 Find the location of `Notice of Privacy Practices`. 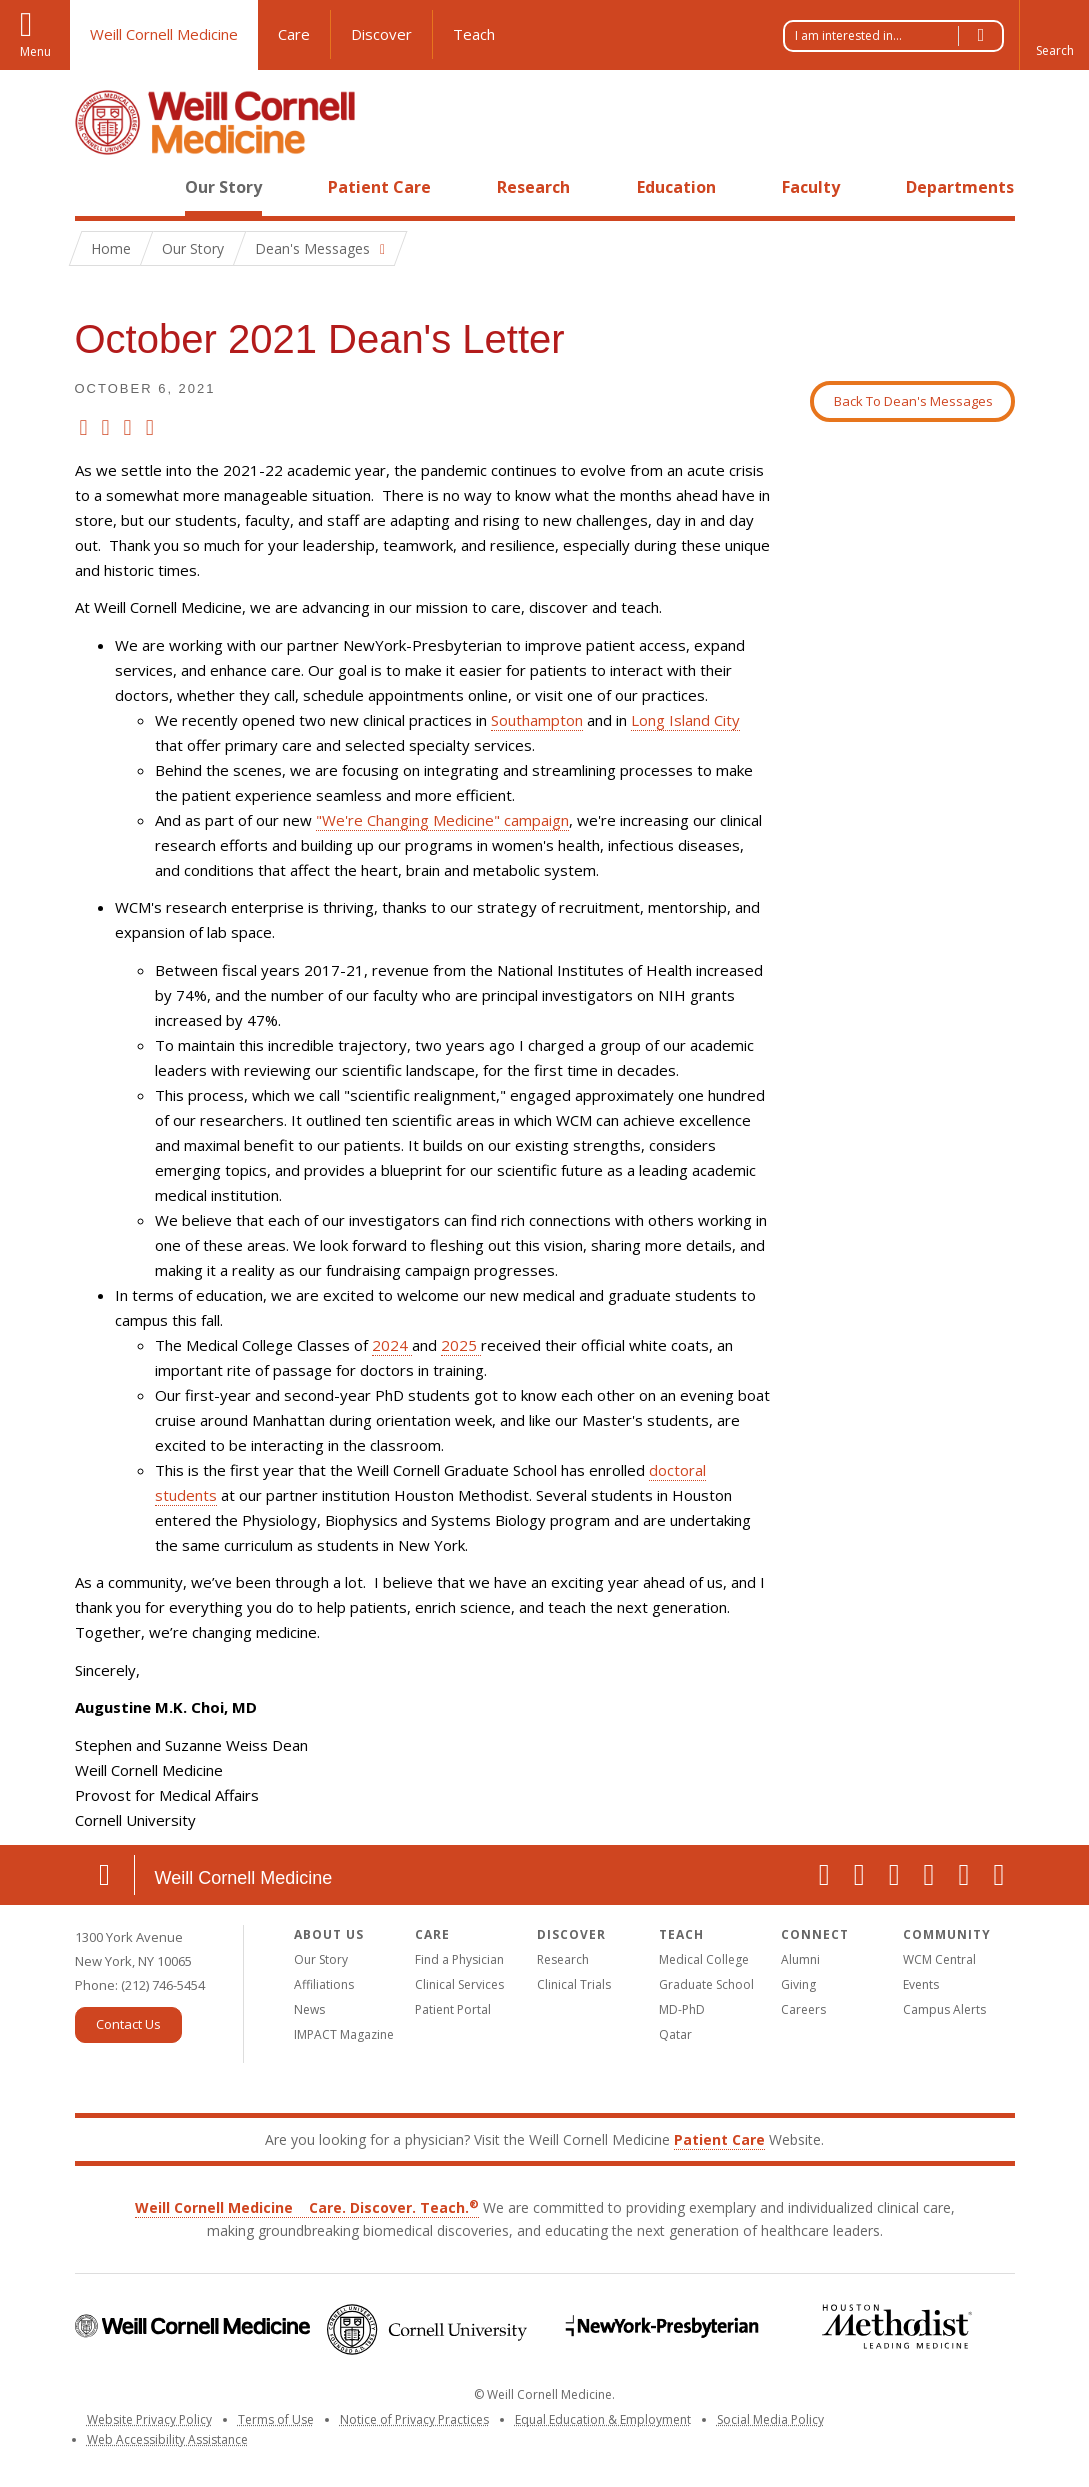

Notice of Privacy Practices is located at coordinates (414, 2419).